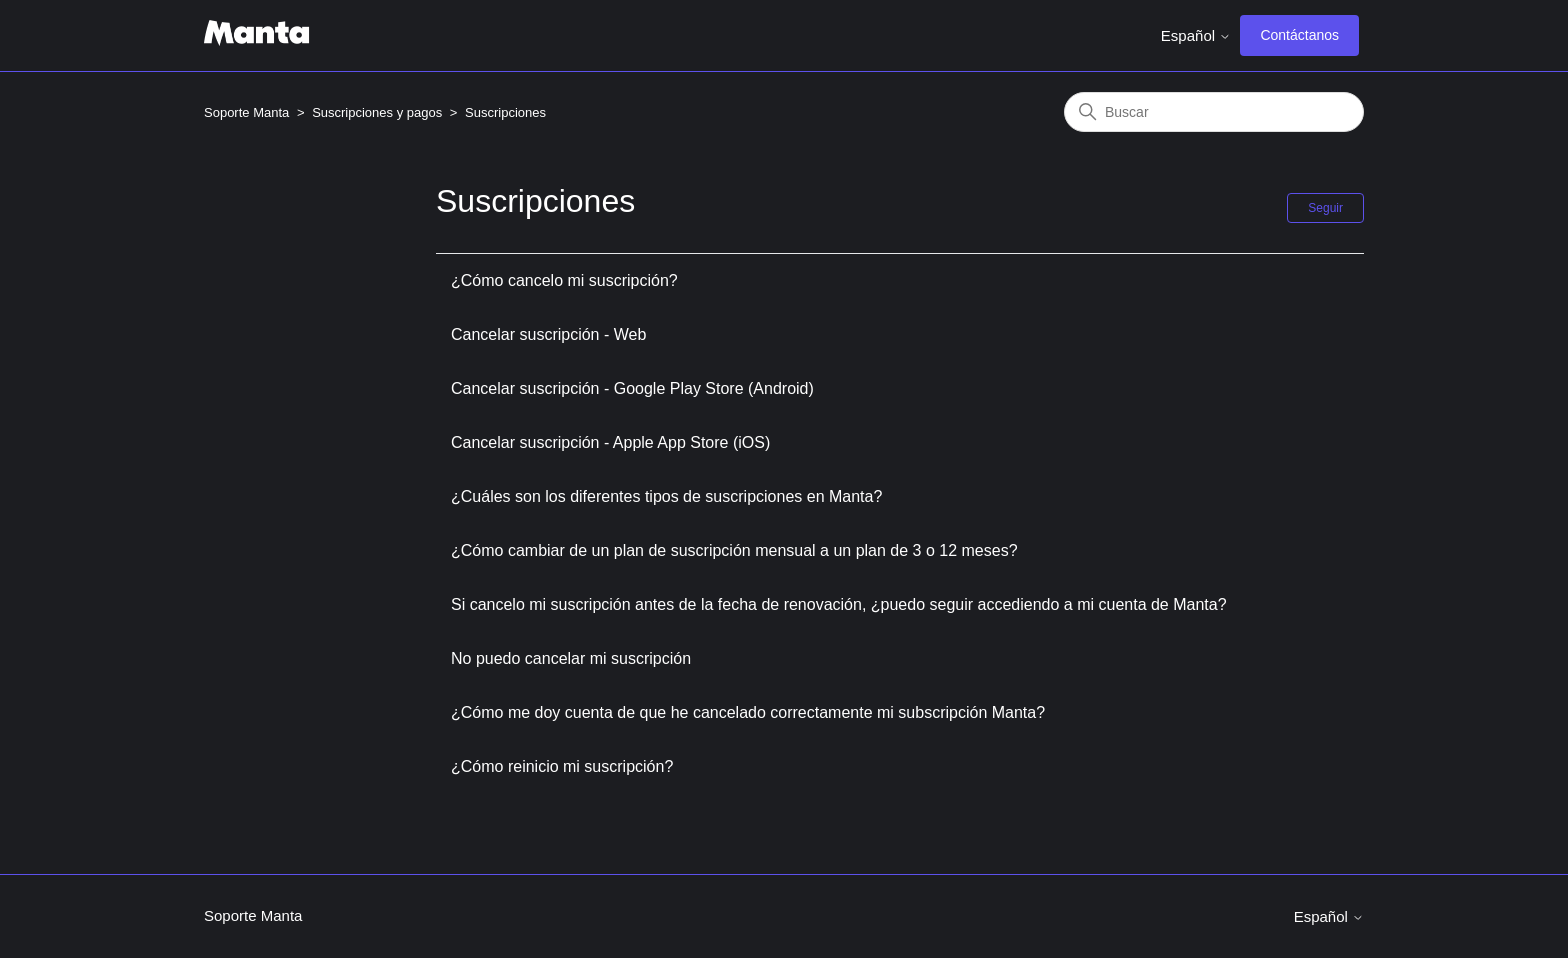  What do you see at coordinates (748, 712) in the screenshot?
I see `¿Cómo me doy cuenta de que he cancelado correctamente mi subscripción Manta?` at bounding box center [748, 712].